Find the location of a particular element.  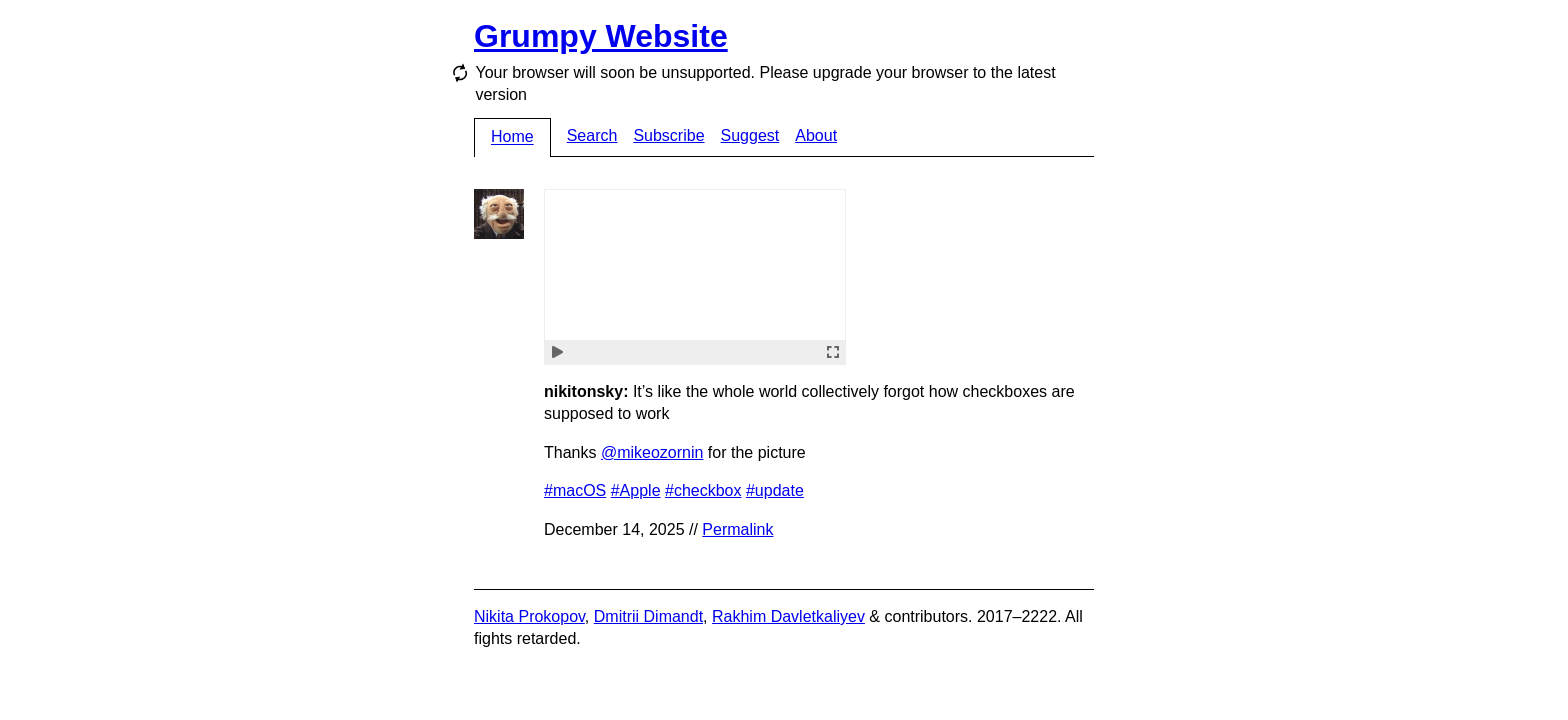

Rakhim Davletkaliyev is located at coordinates (788, 616).